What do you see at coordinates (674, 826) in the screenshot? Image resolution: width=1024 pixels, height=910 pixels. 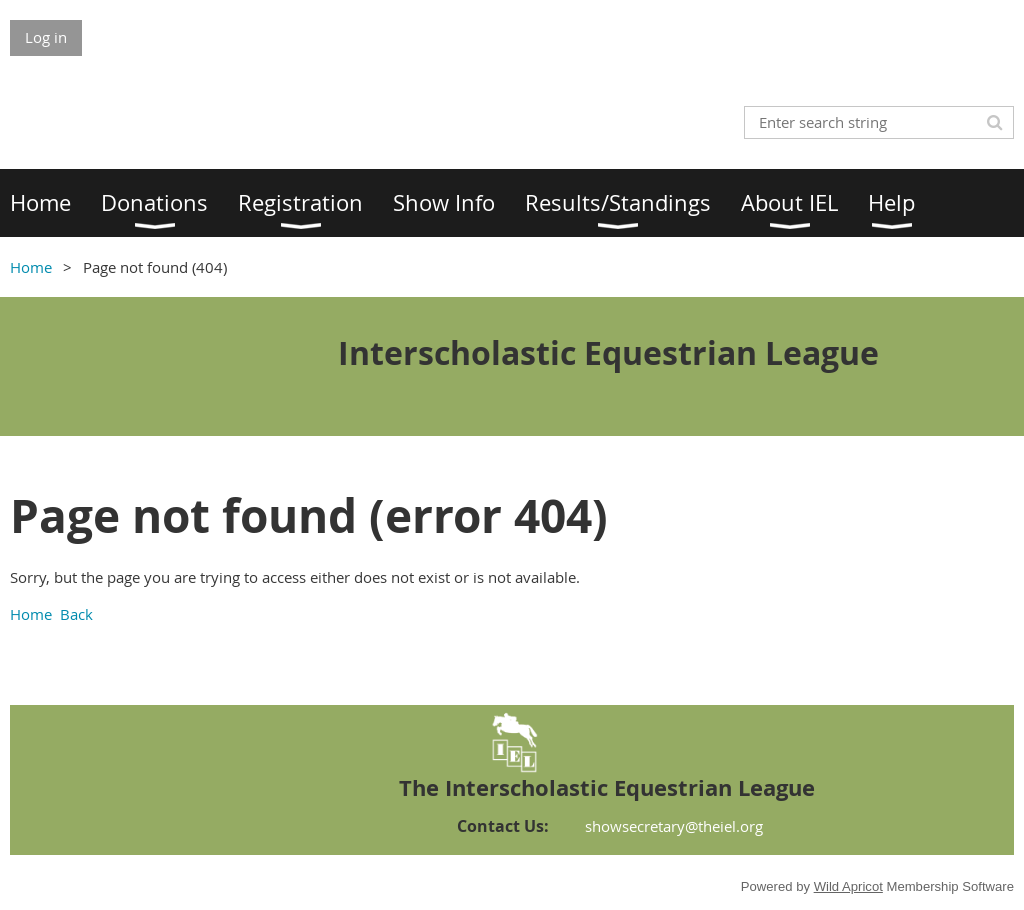 I see `showsecretary@theiel.org` at bounding box center [674, 826].